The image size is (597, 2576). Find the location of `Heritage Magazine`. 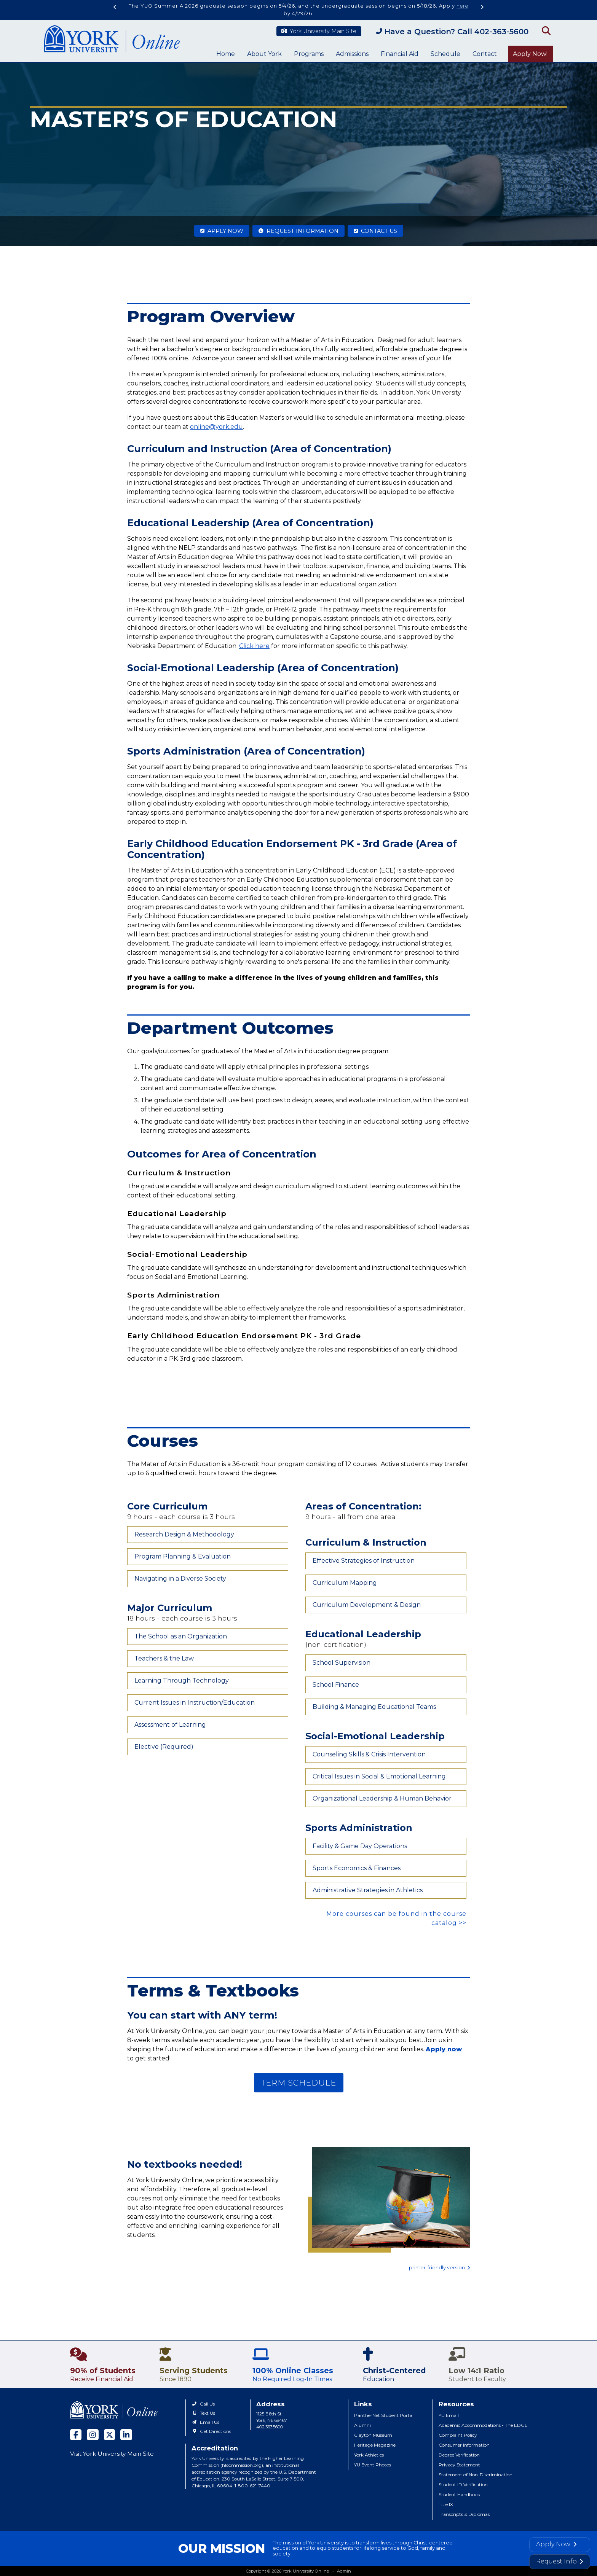

Heritage Magazine is located at coordinates (375, 2445).